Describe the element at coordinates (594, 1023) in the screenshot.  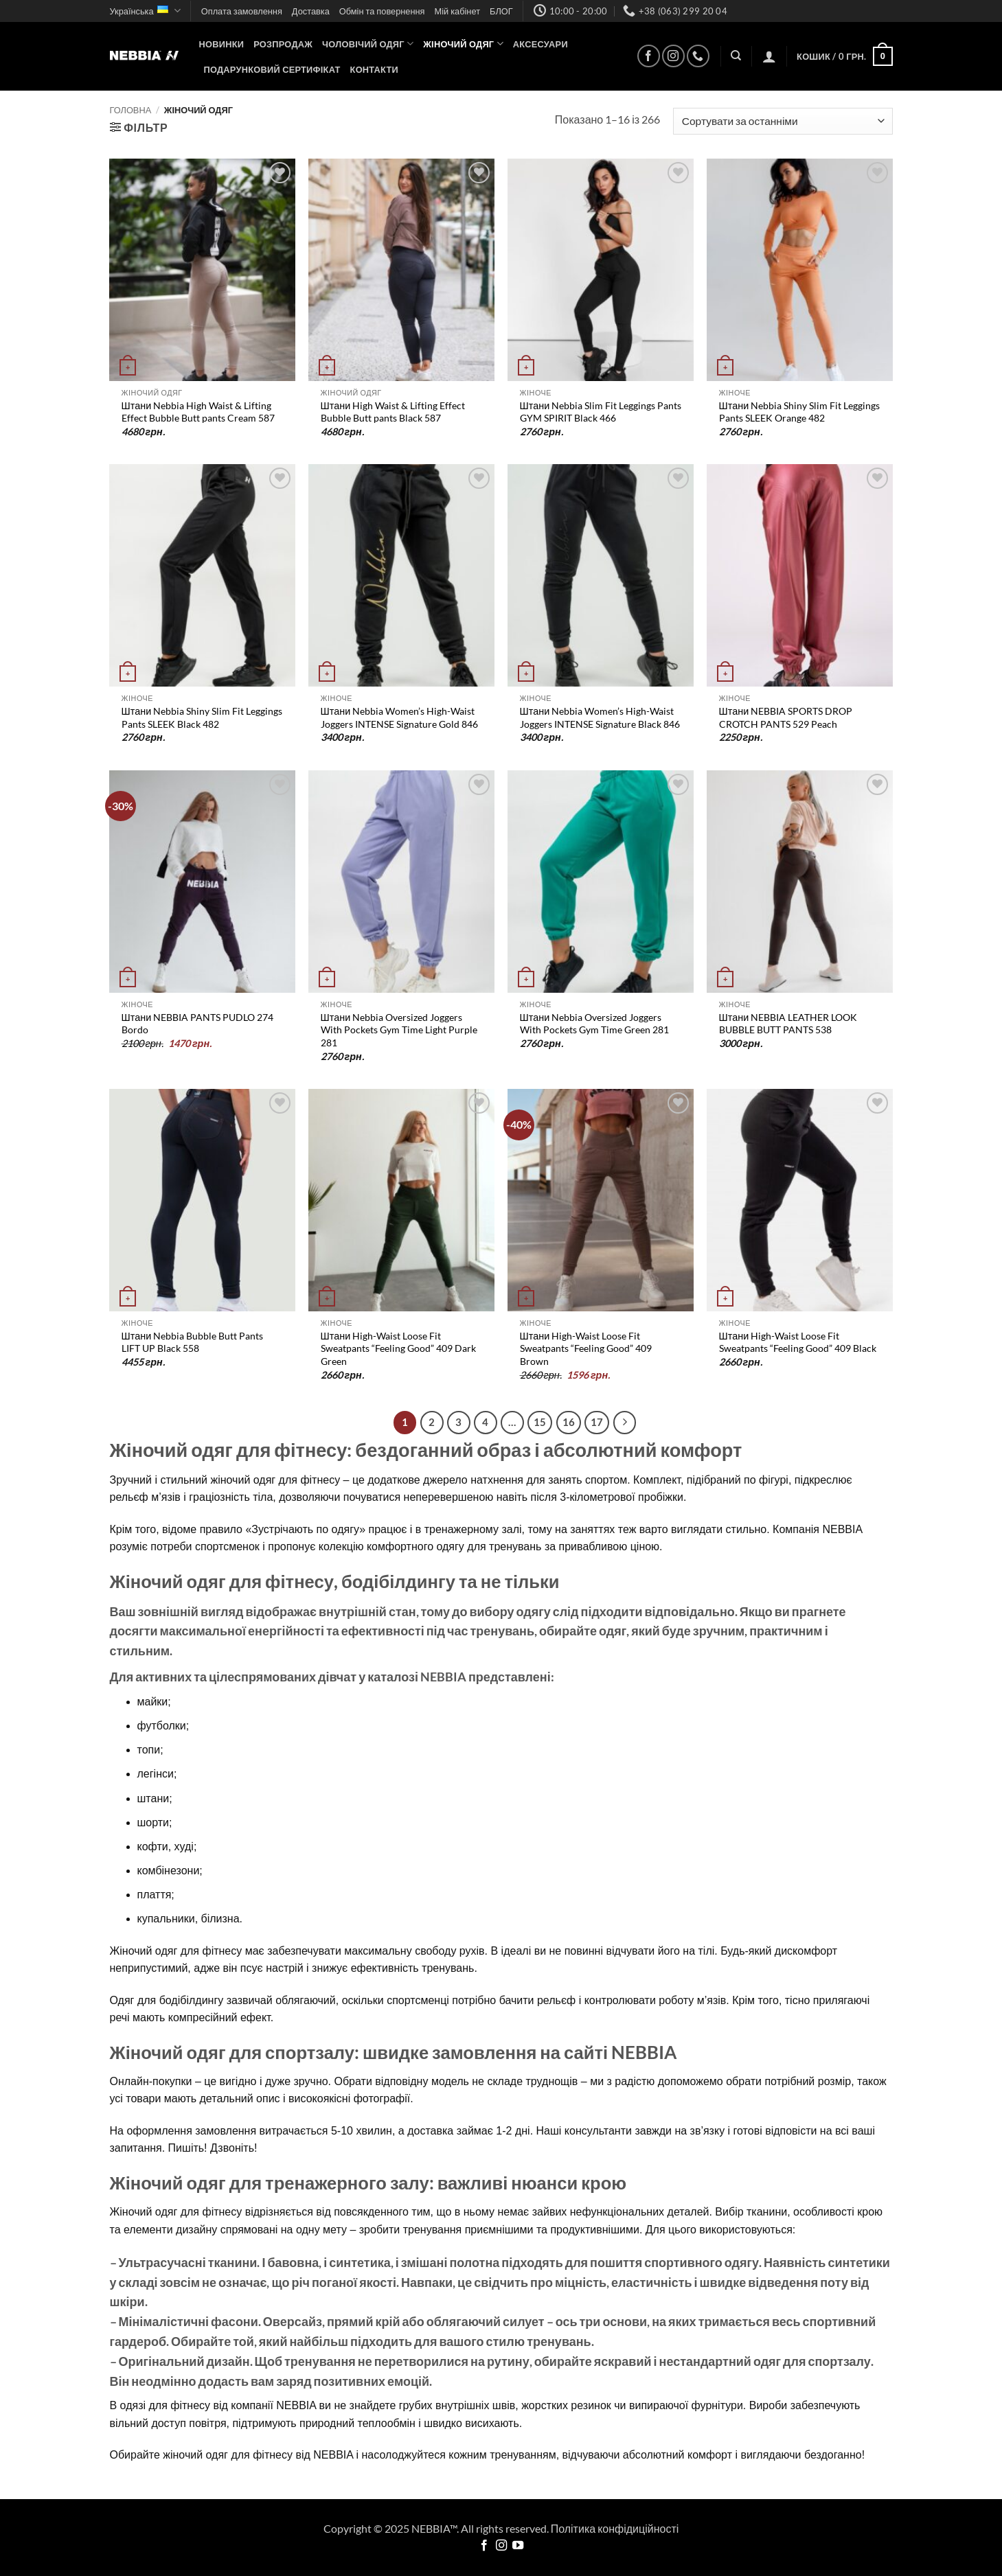
I see `Штани Nebbia Oversized Joggers With Pockets Gym Time Green 281` at that location.